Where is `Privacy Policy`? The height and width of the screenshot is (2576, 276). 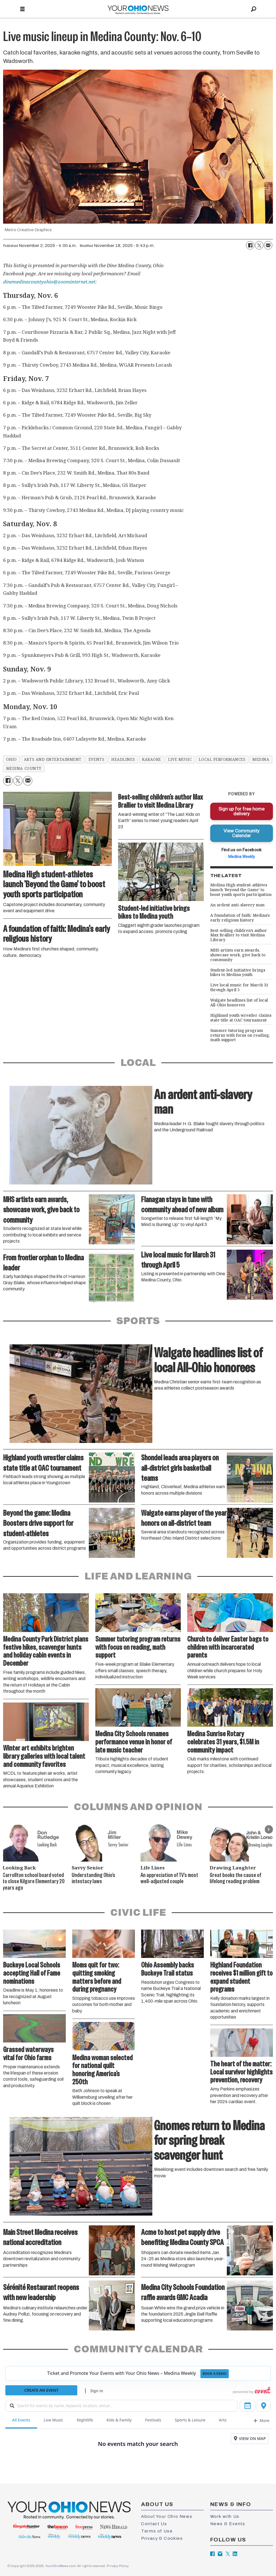
Privacy Policy is located at coordinates (117, 2566).